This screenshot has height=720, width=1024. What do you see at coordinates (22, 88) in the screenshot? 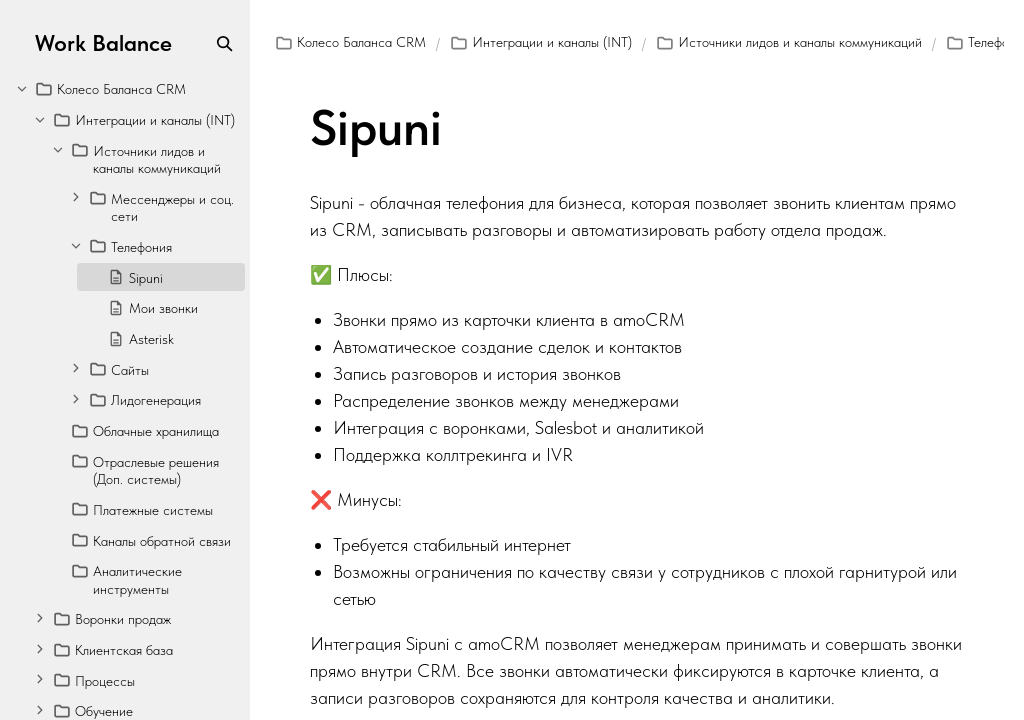
I see `[Collapse]` at bounding box center [22, 88].